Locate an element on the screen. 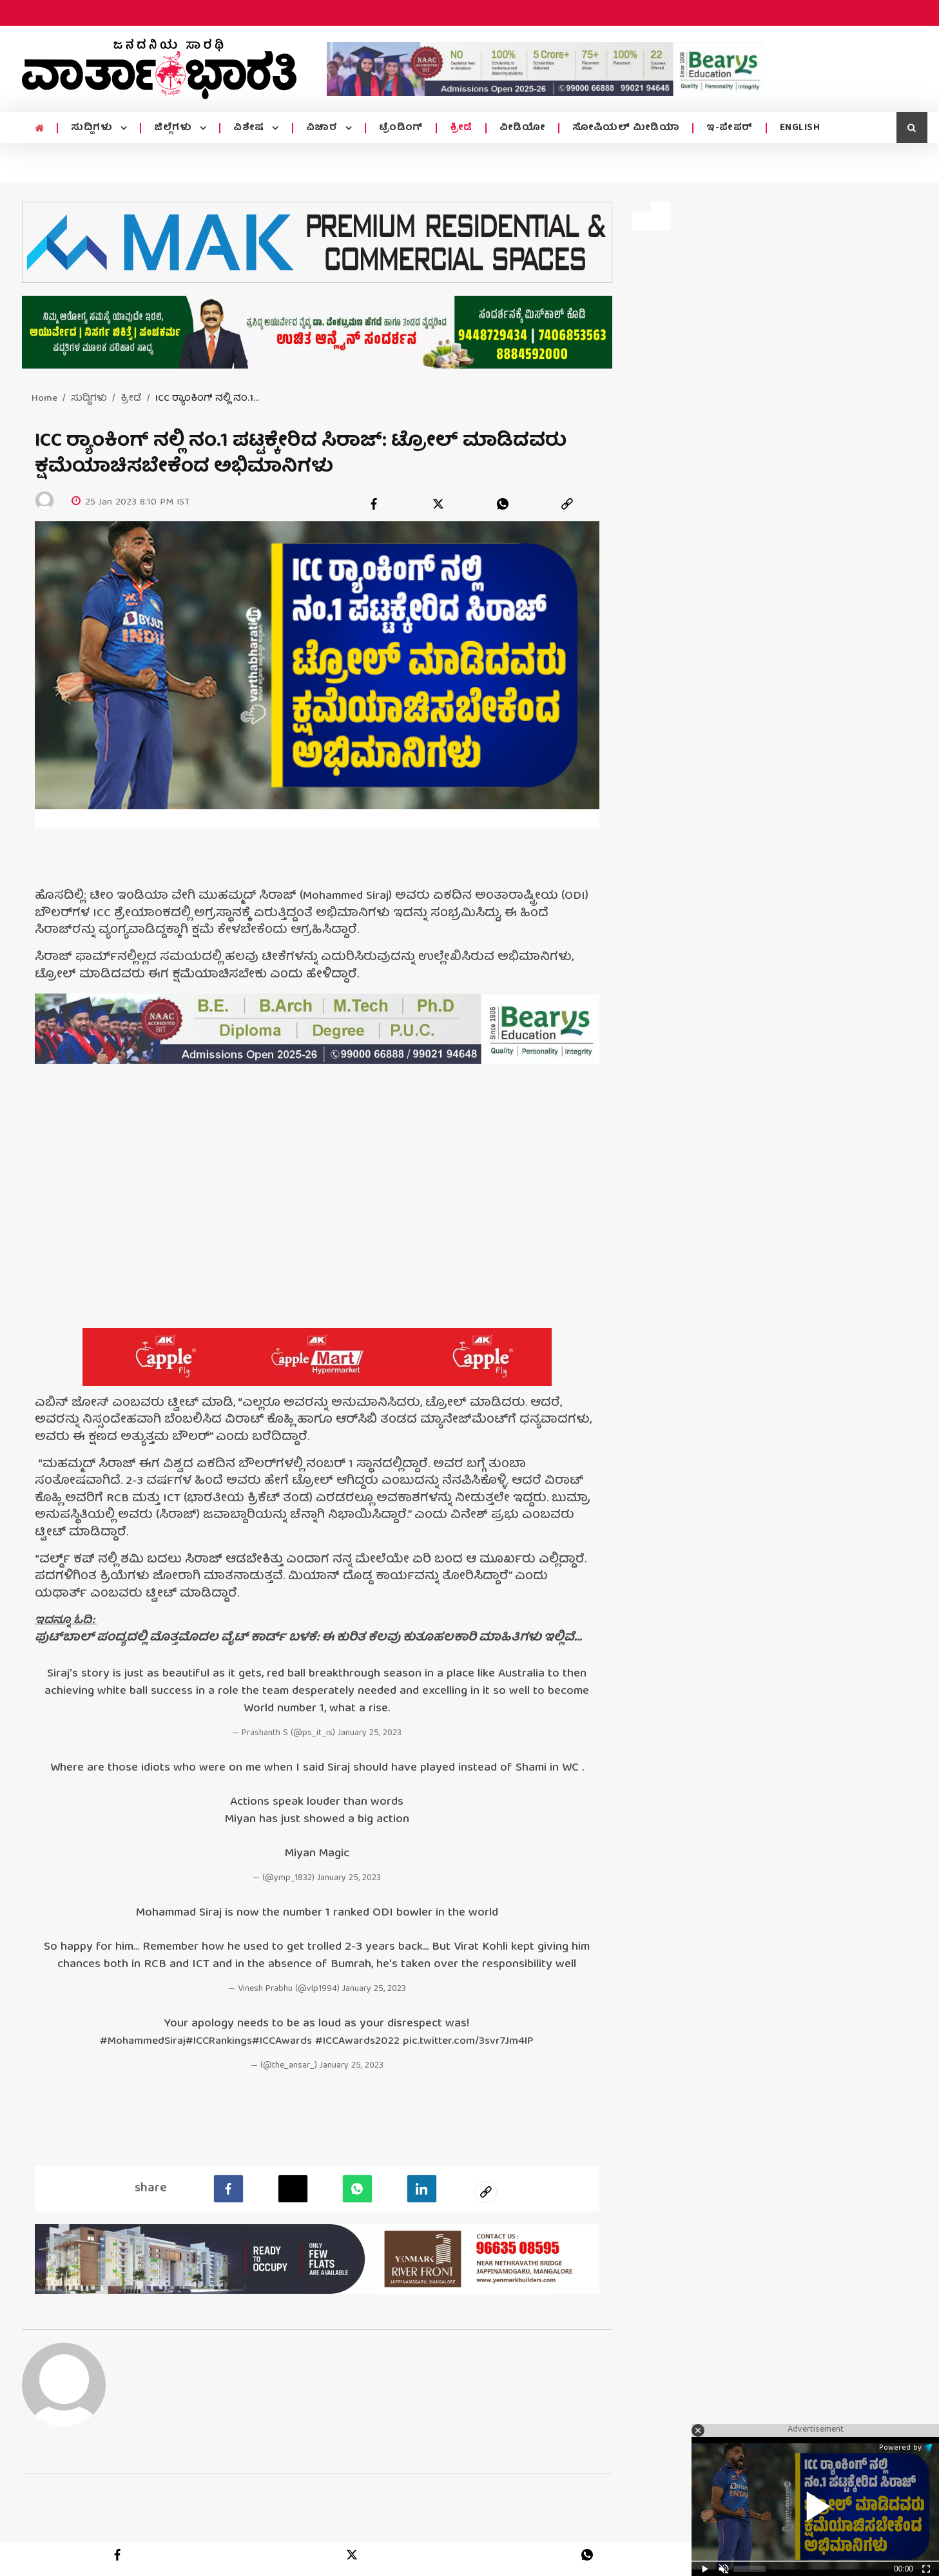  [Whatsapp] is located at coordinates (357, 2187).